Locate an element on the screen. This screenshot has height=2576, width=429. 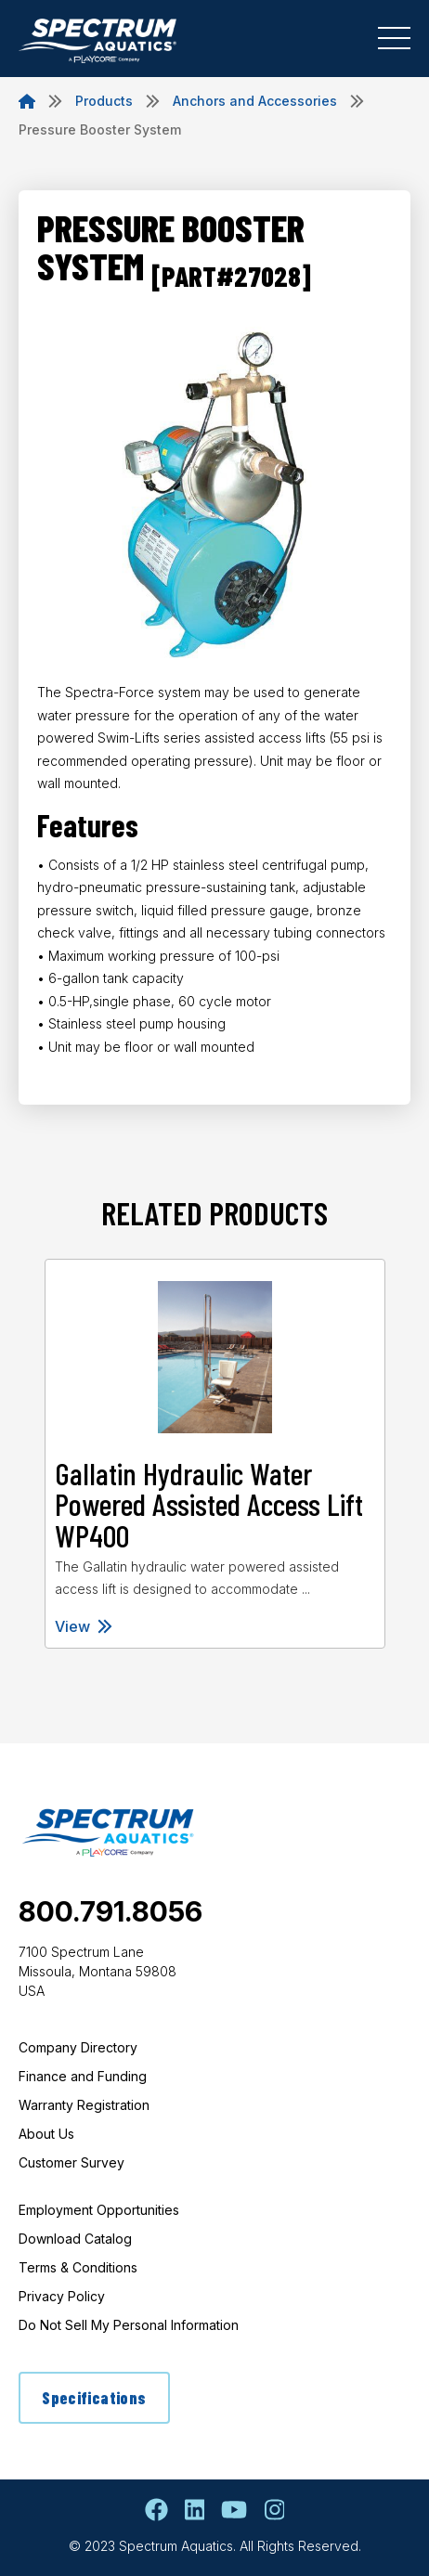
Do Not Sell My Personal Information [menuitem] is located at coordinates (129, 2325).